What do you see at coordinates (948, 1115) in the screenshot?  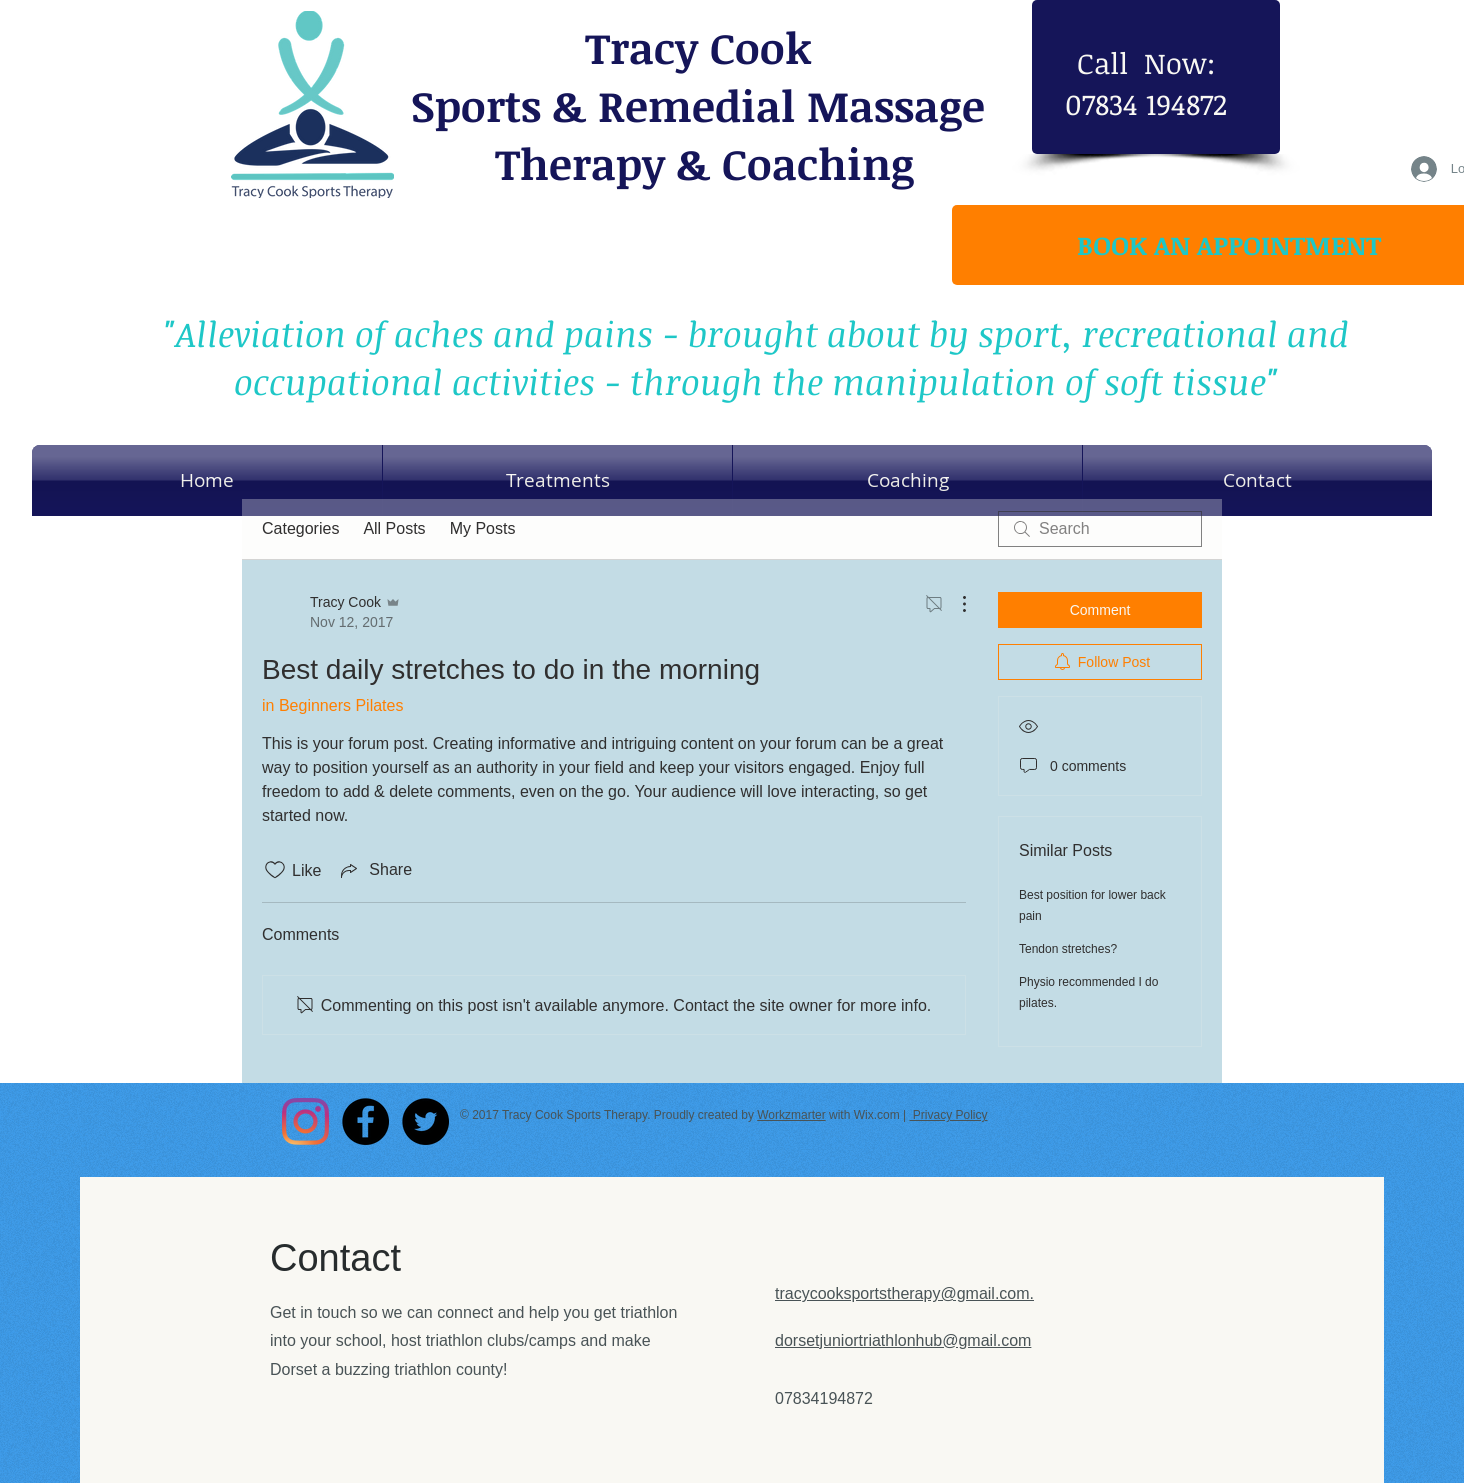 I see `Privacy Policy` at bounding box center [948, 1115].